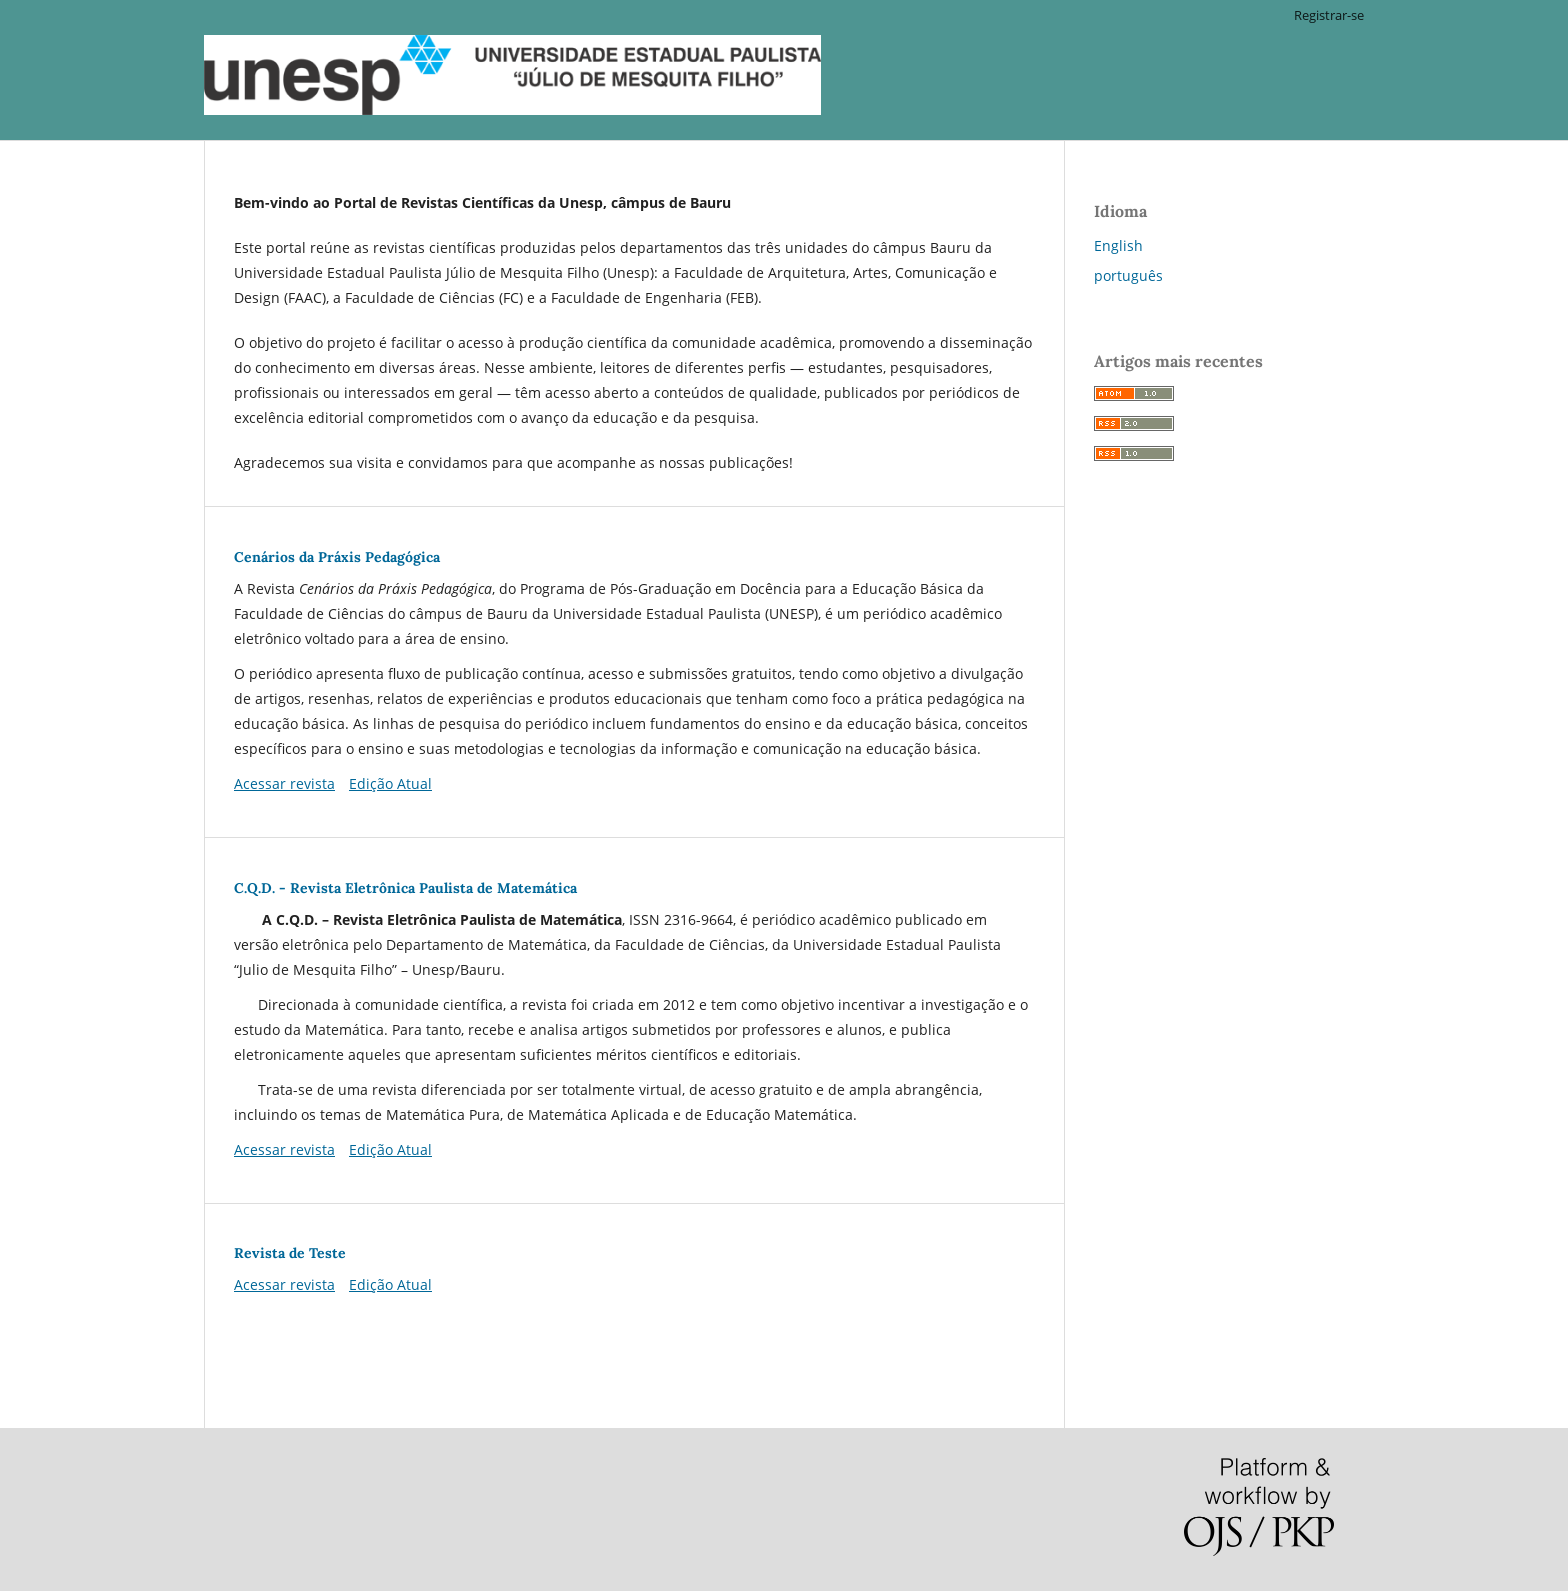  What do you see at coordinates (405, 888) in the screenshot?
I see `C.Q.D. - Revista Eletrônica Paulista de Matemática` at bounding box center [405, 888].